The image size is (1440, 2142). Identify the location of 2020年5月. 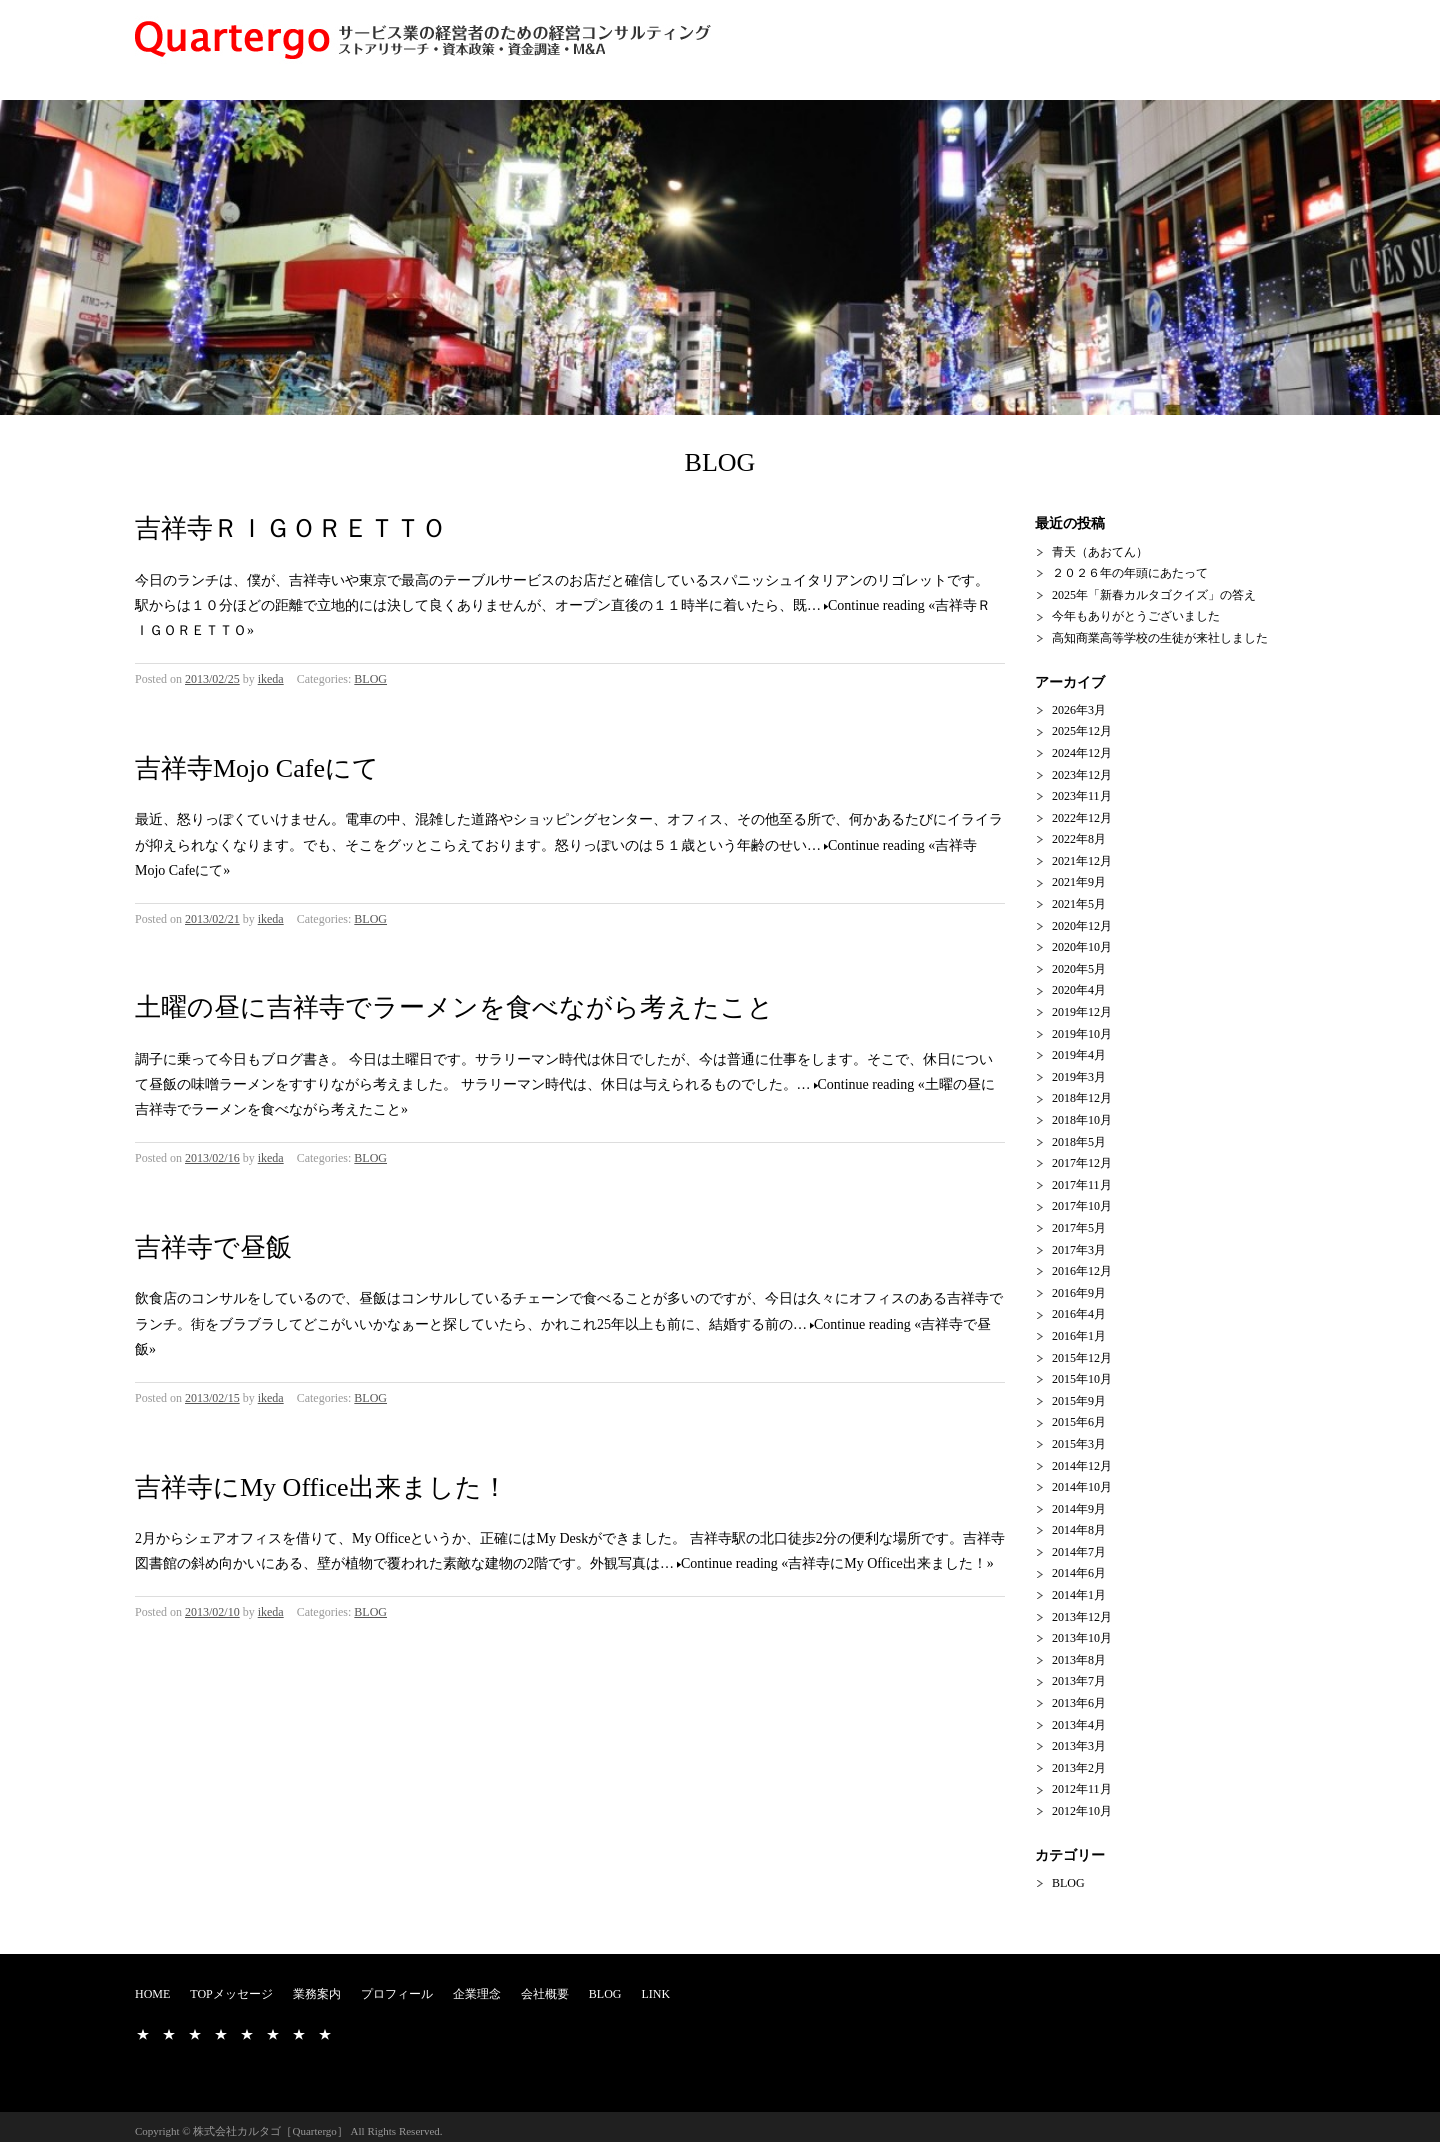
(1079, 969).